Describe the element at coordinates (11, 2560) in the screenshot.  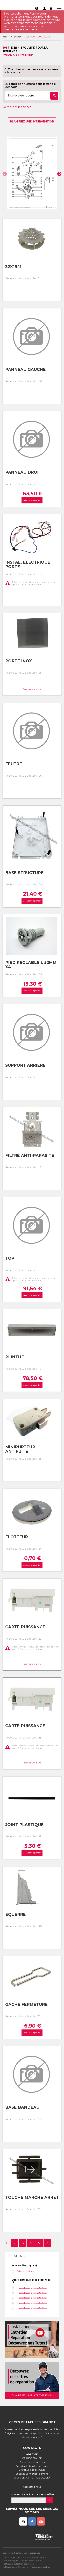
I see `Mentions légales` at that location.